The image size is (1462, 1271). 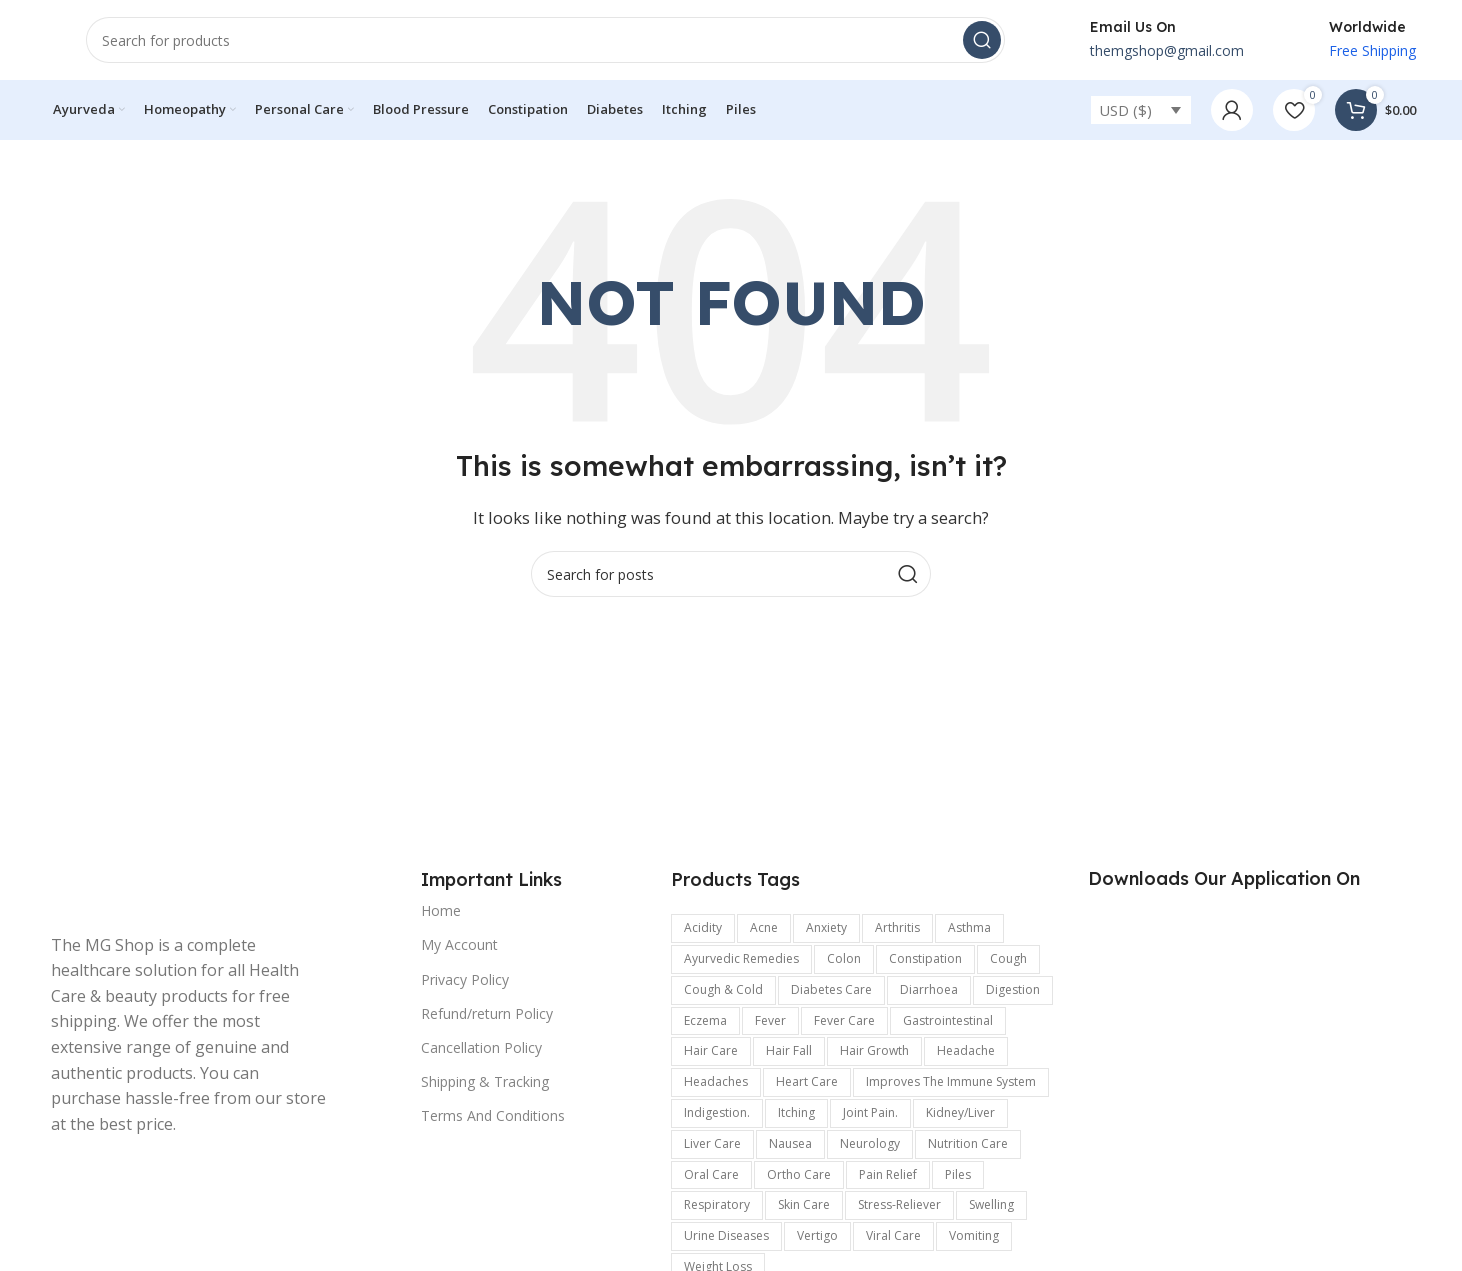 I want to click on Skin care [Skin care (990 items)], so click(x=804, y=1204).